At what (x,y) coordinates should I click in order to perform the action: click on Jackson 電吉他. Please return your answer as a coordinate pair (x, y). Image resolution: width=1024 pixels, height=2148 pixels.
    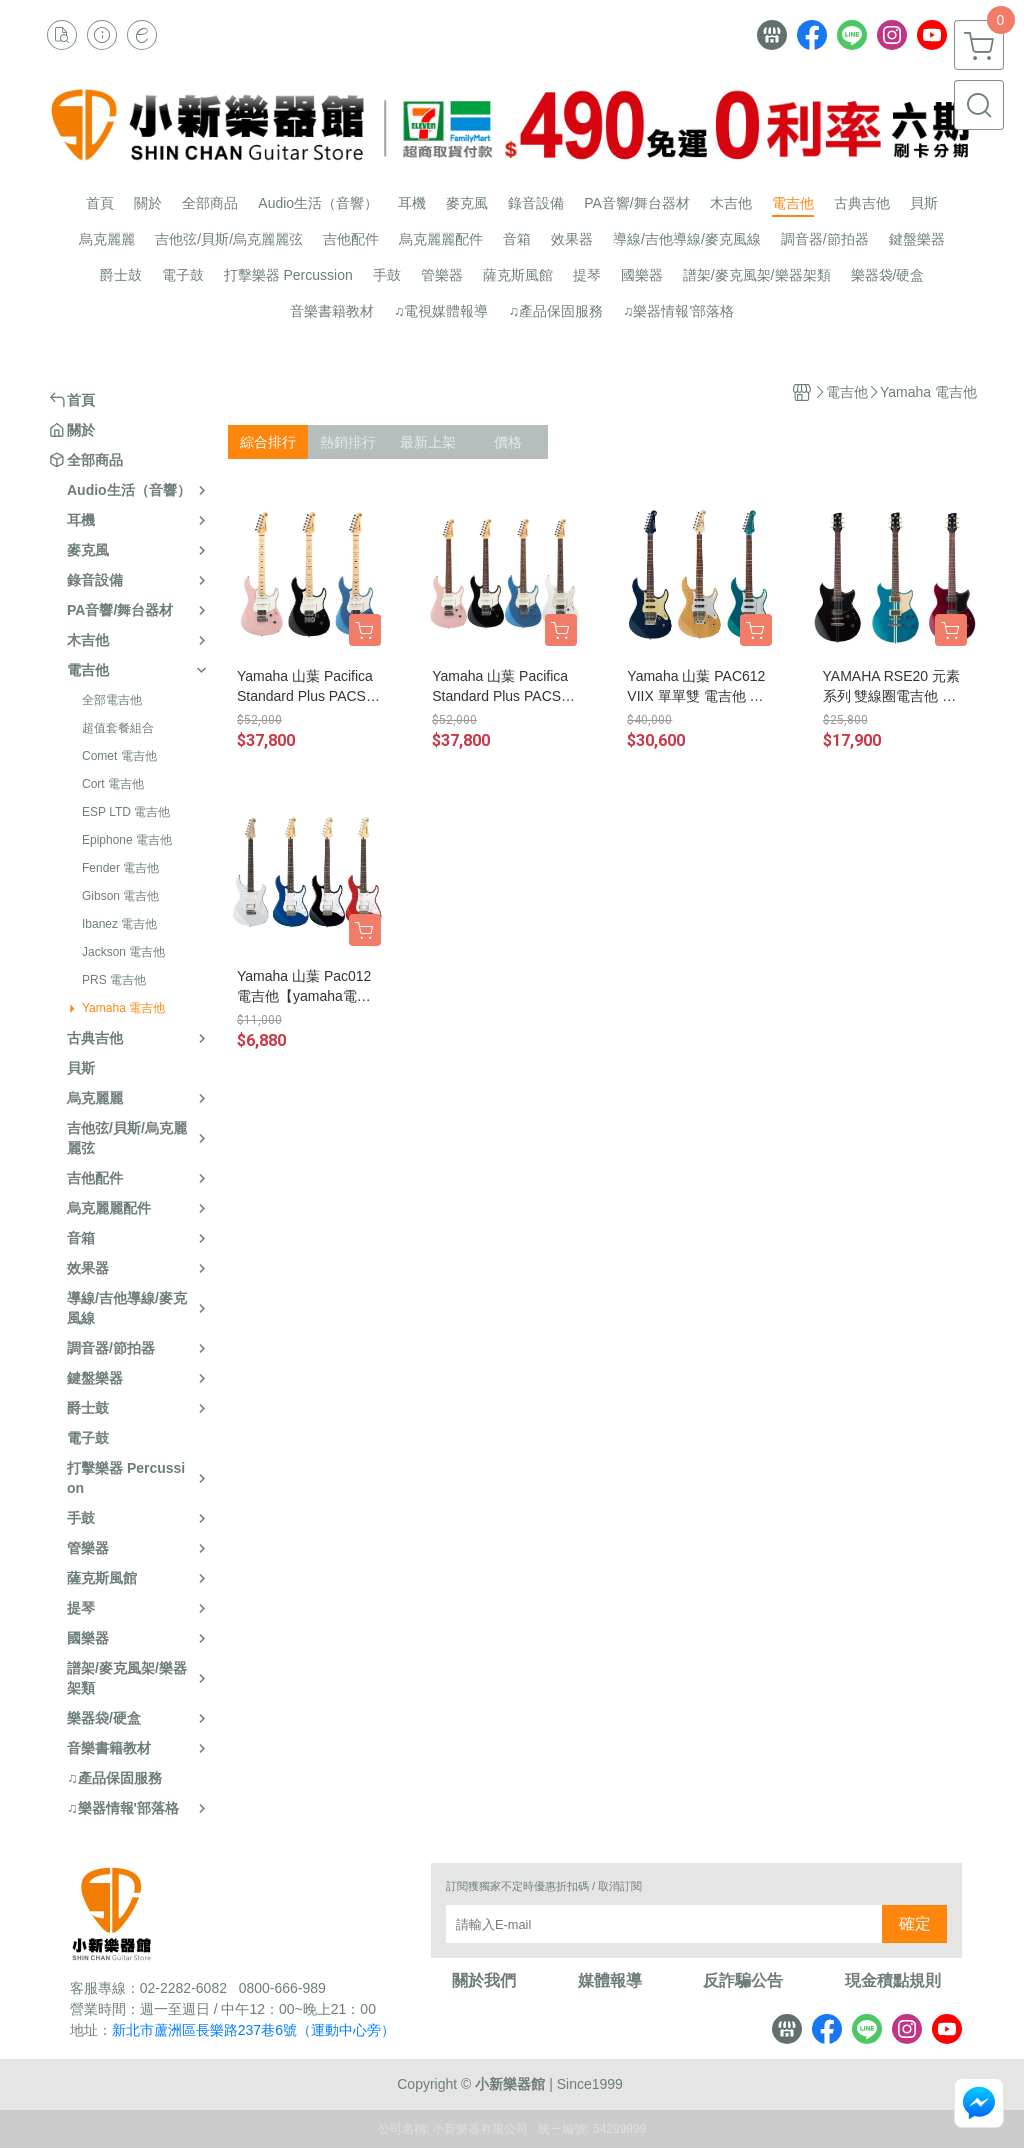
    Looking at the image, I should click on (123, 952).